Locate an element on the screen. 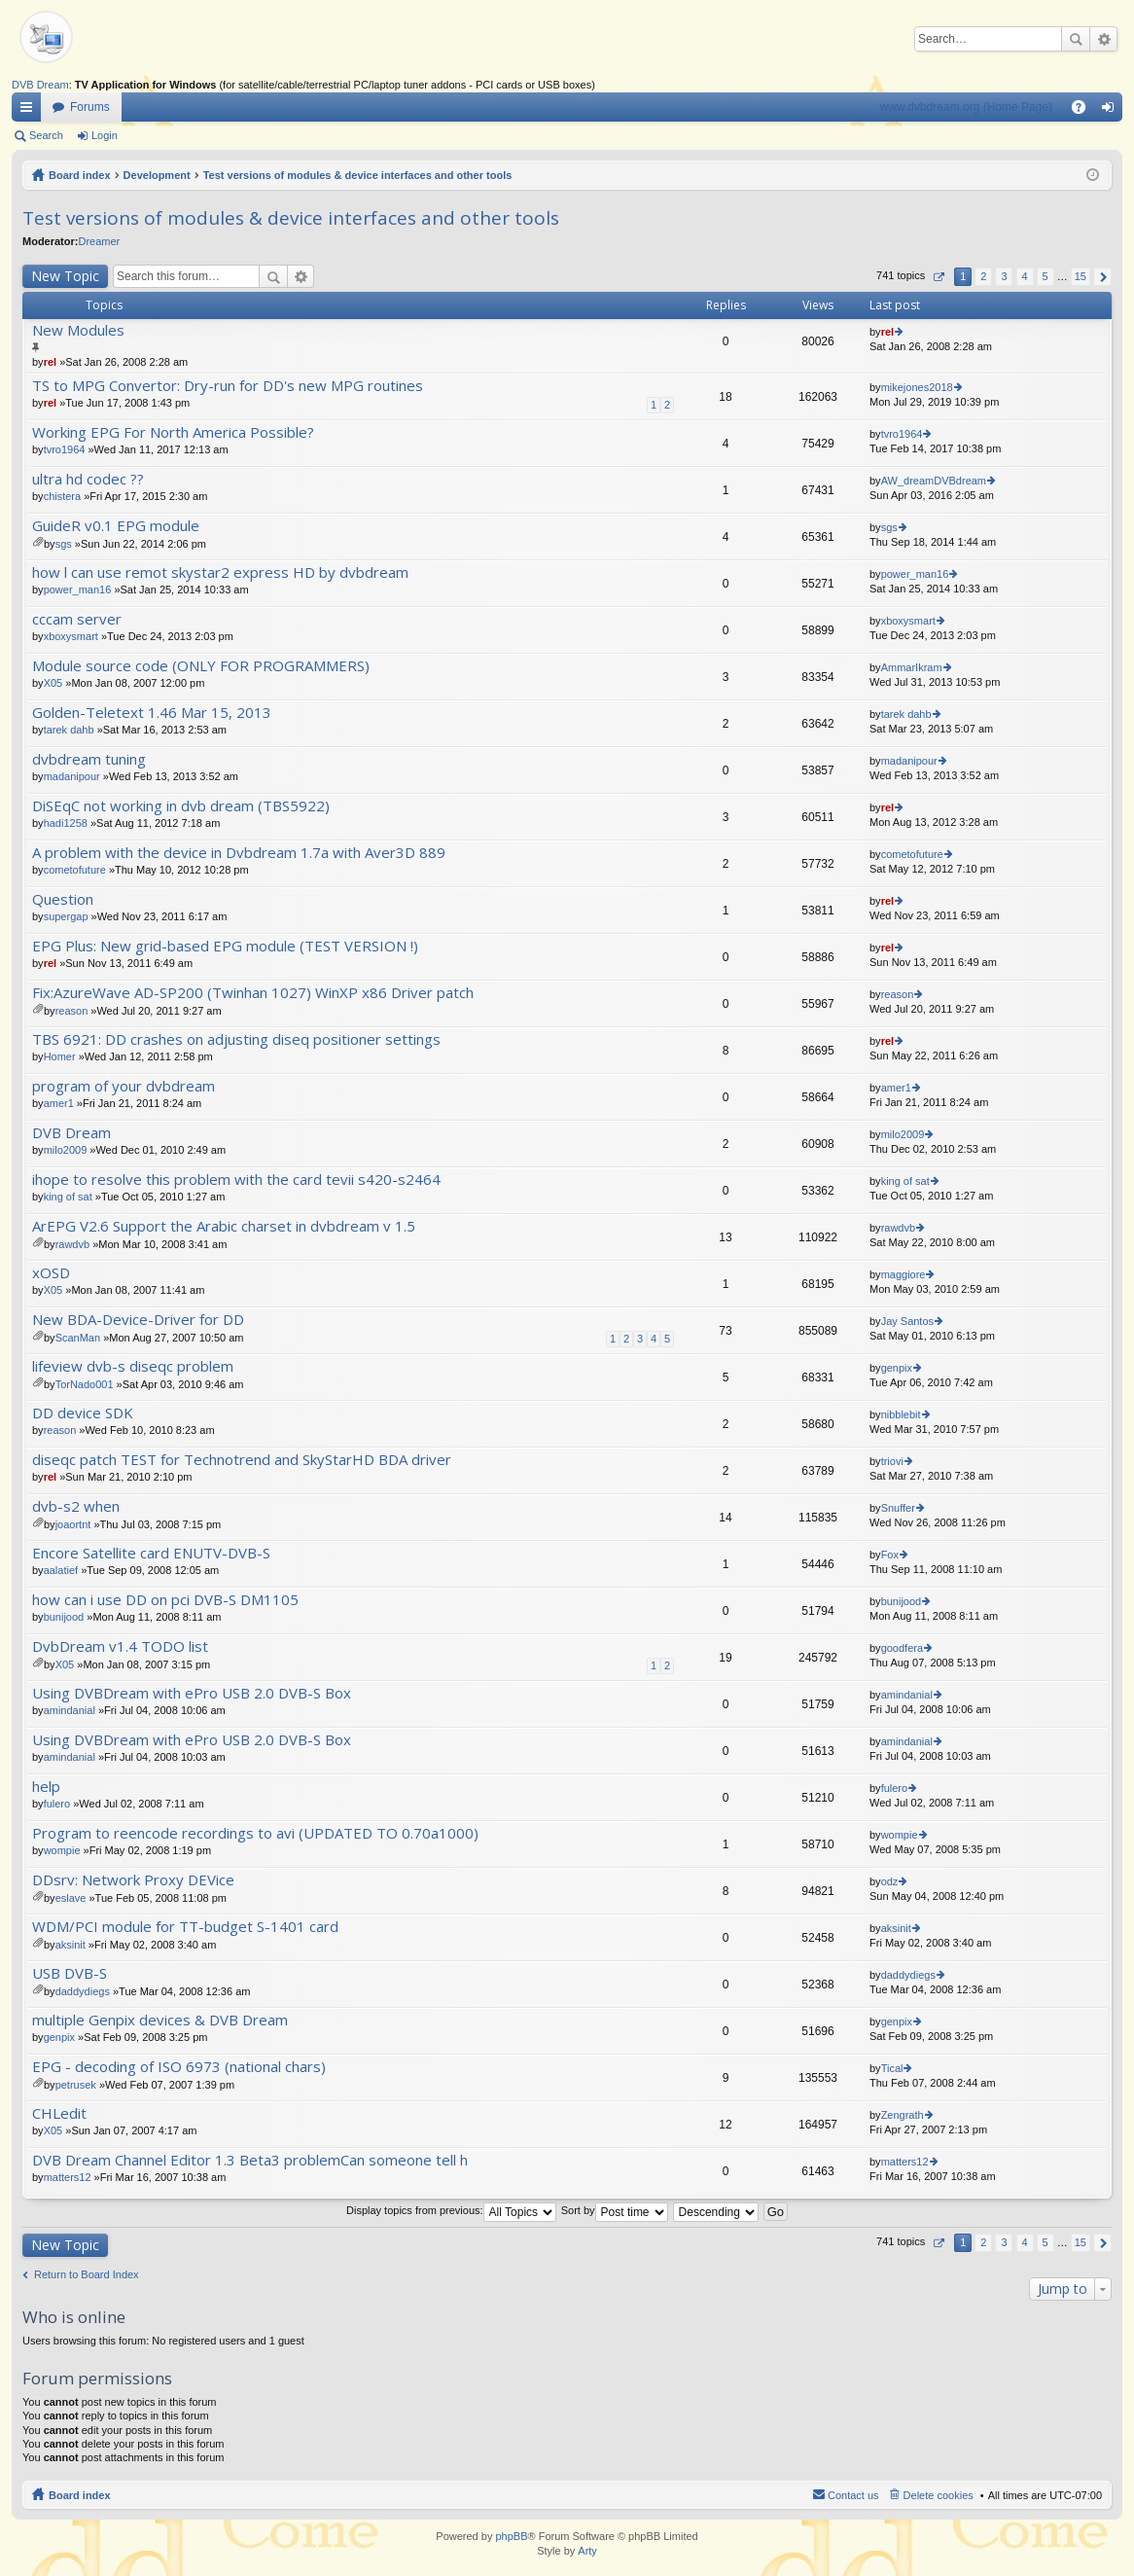 The height and width of the screenshot is (2576, 1134). ihope to resolve this problem with the card tevii s420-s2464 is located at coordinates (236, 1179).